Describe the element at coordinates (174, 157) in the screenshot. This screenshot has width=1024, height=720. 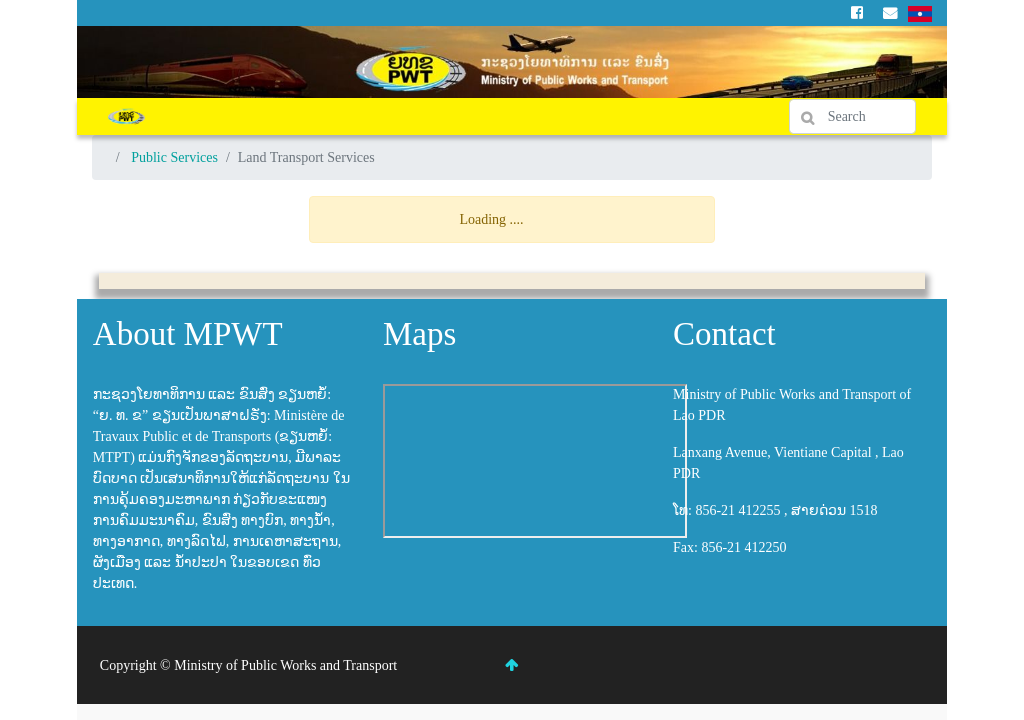
I see `Public Services` at that location.